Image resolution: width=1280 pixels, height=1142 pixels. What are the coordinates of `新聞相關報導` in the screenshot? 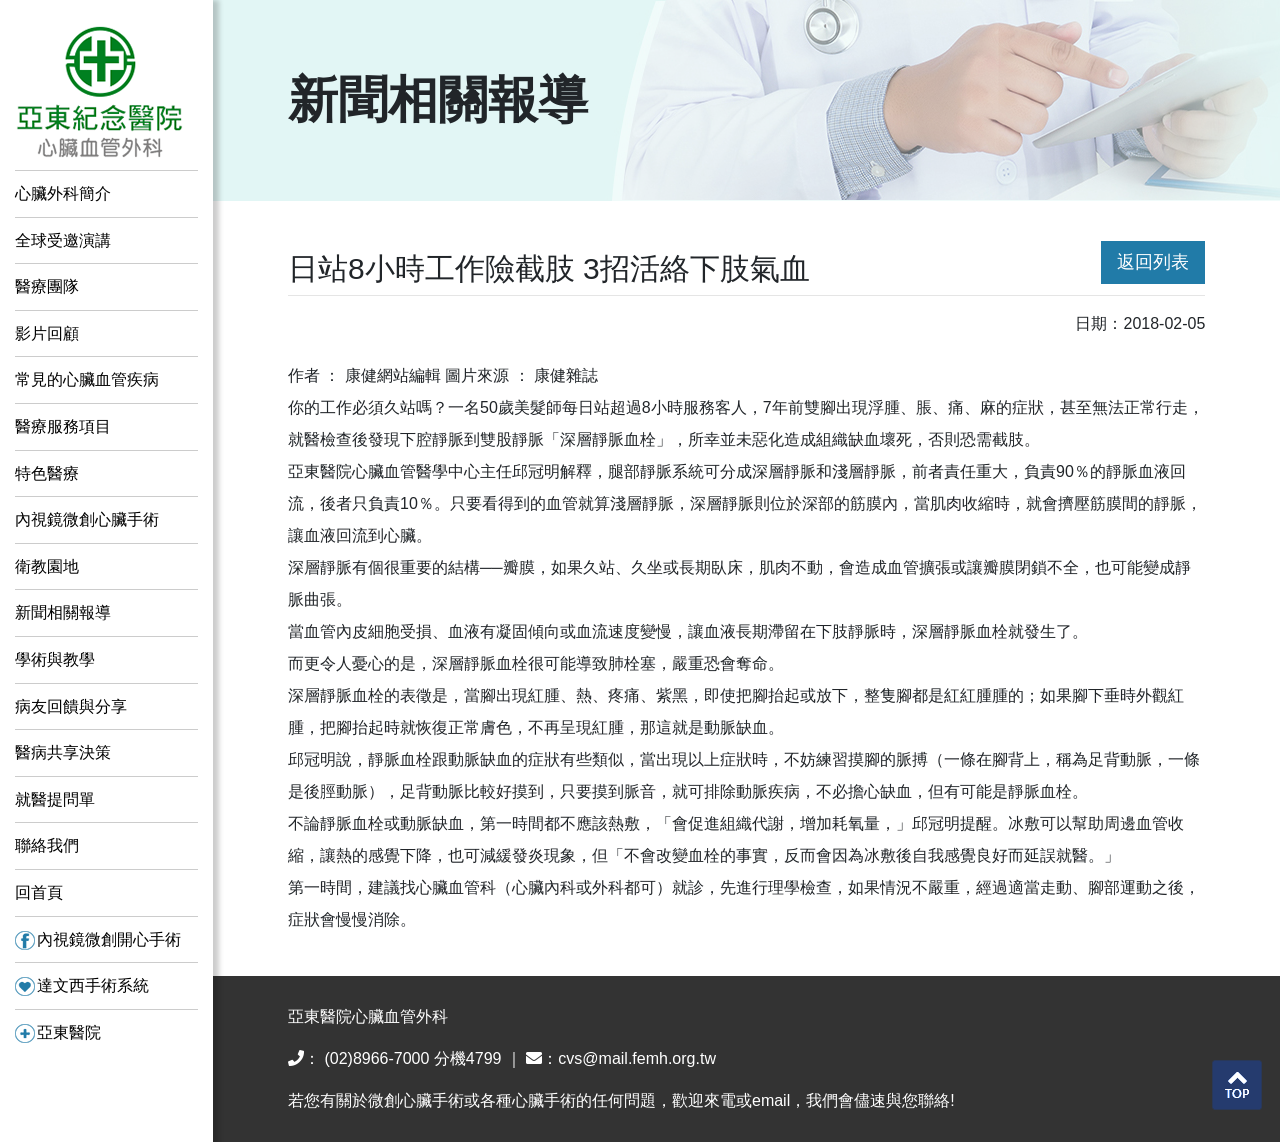 It's located at (63, 612).